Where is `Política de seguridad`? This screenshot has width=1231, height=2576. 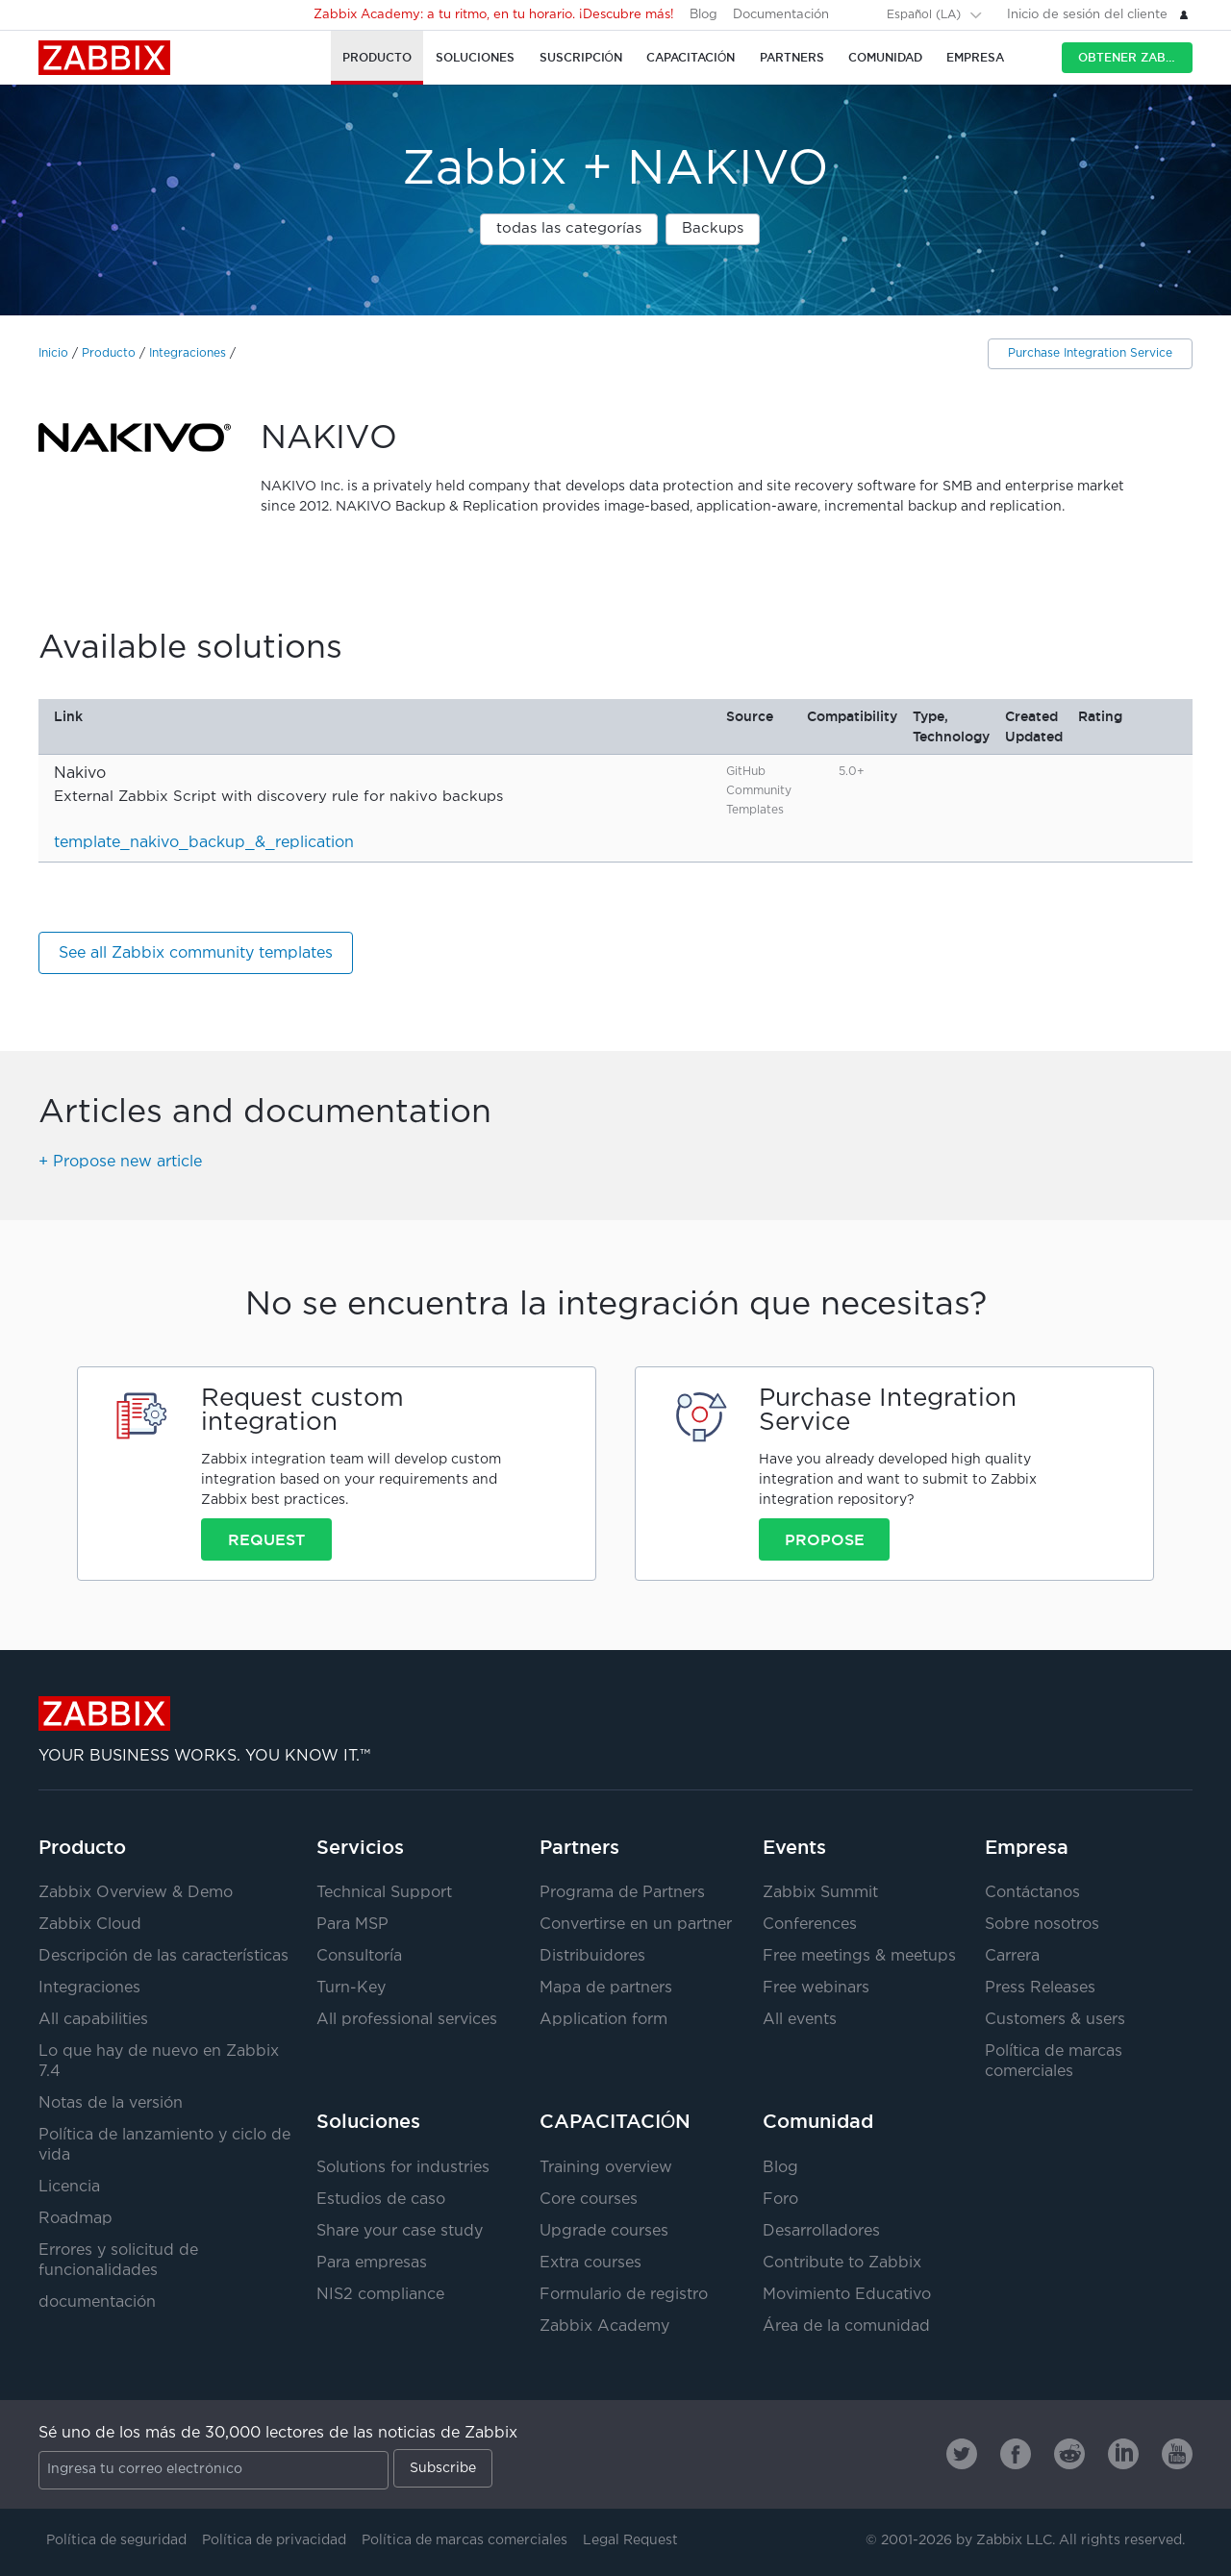 Política de seguridad is located at coordinates (116, 2540).